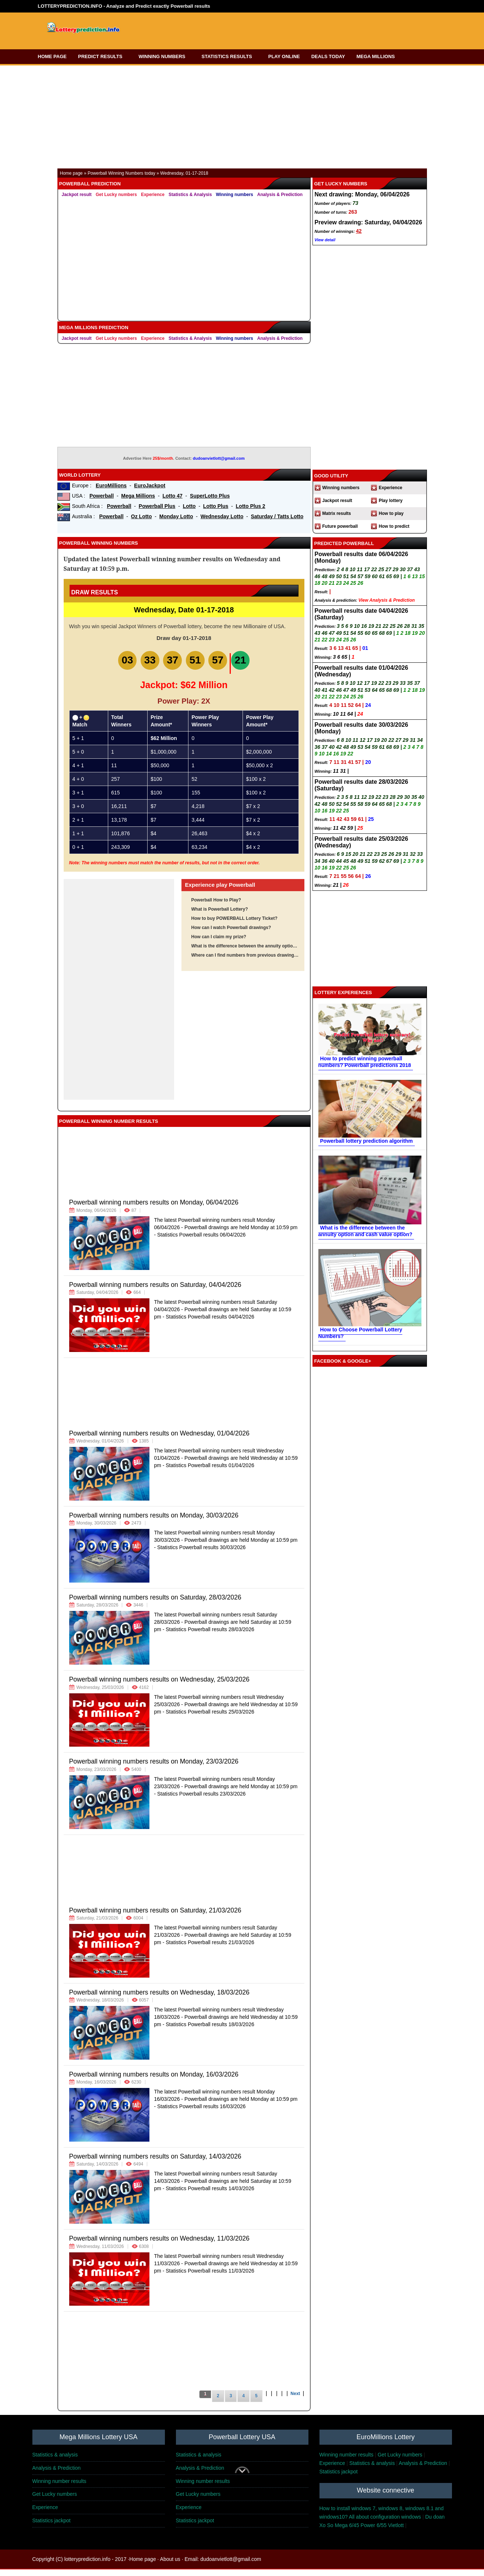  Describe the element at coordinates (164, 56) in the screenshot. I see `WINNING NUMBERS` at that location.